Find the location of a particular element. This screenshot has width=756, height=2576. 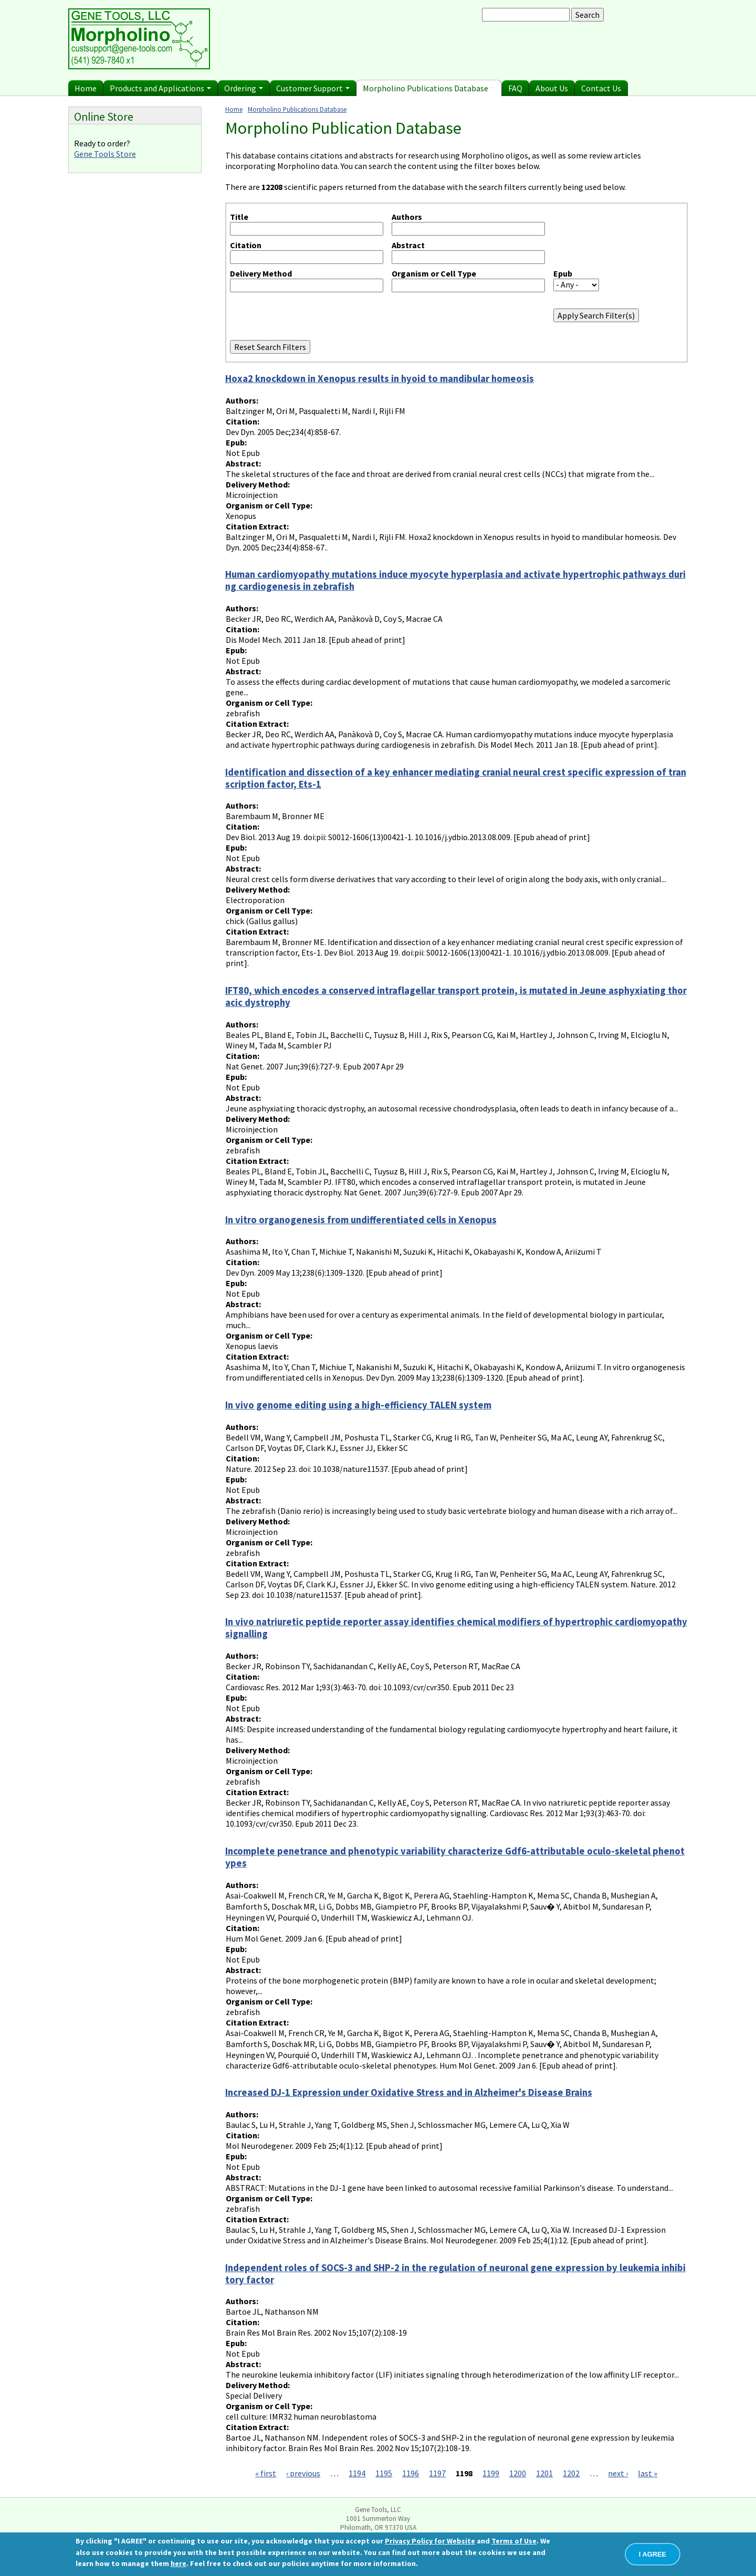

1199 is located at coordinates (490, 2473).